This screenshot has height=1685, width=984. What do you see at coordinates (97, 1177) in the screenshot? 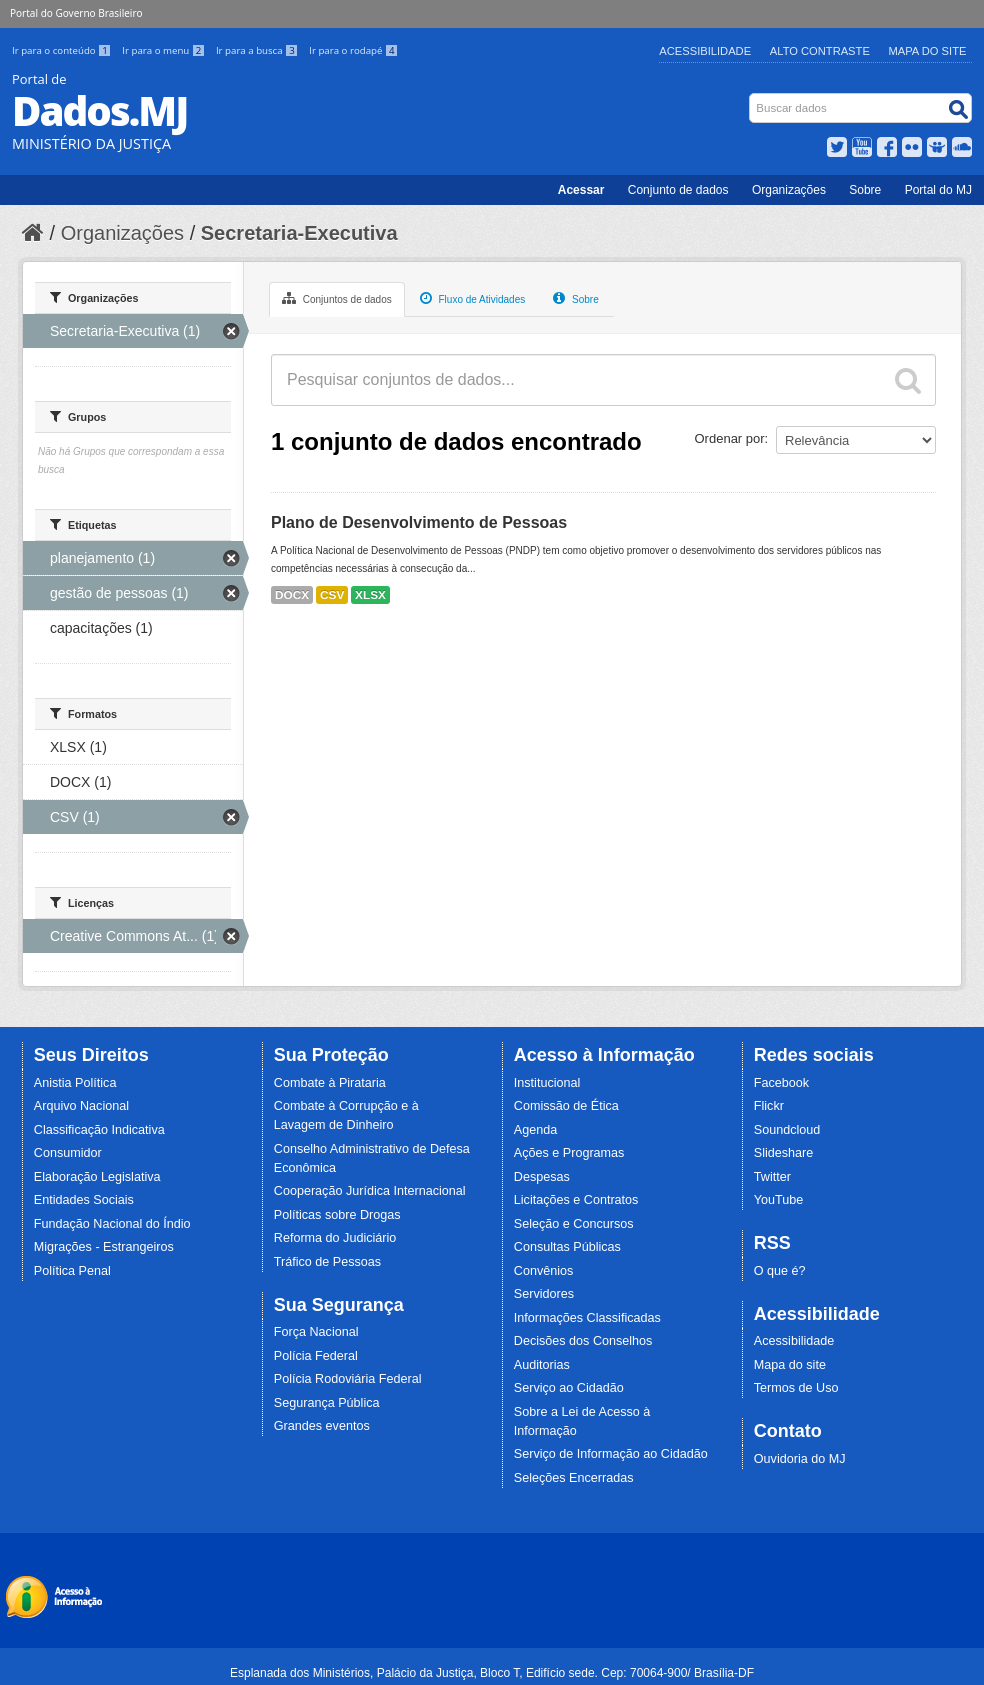
I see `Elaboração Legislativa` at bounding box center [97, 1177].